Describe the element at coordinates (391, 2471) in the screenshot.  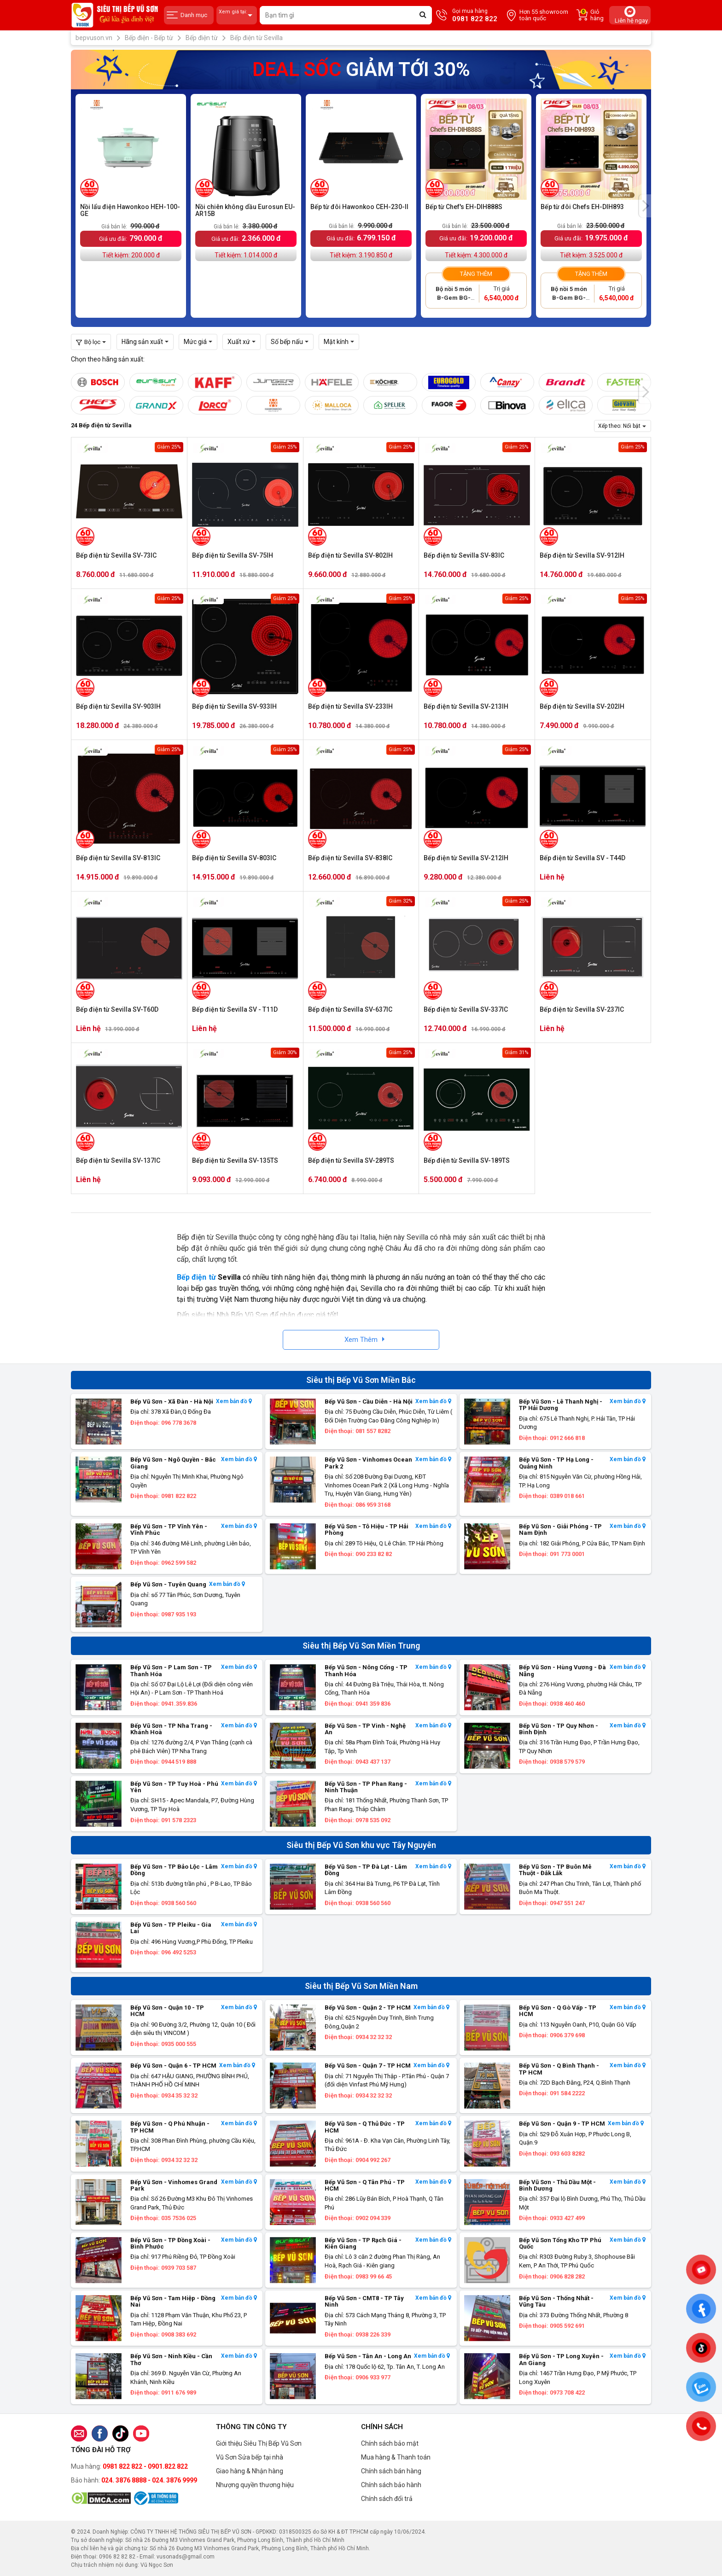
I see `Chính sách bán hàng` at that location.